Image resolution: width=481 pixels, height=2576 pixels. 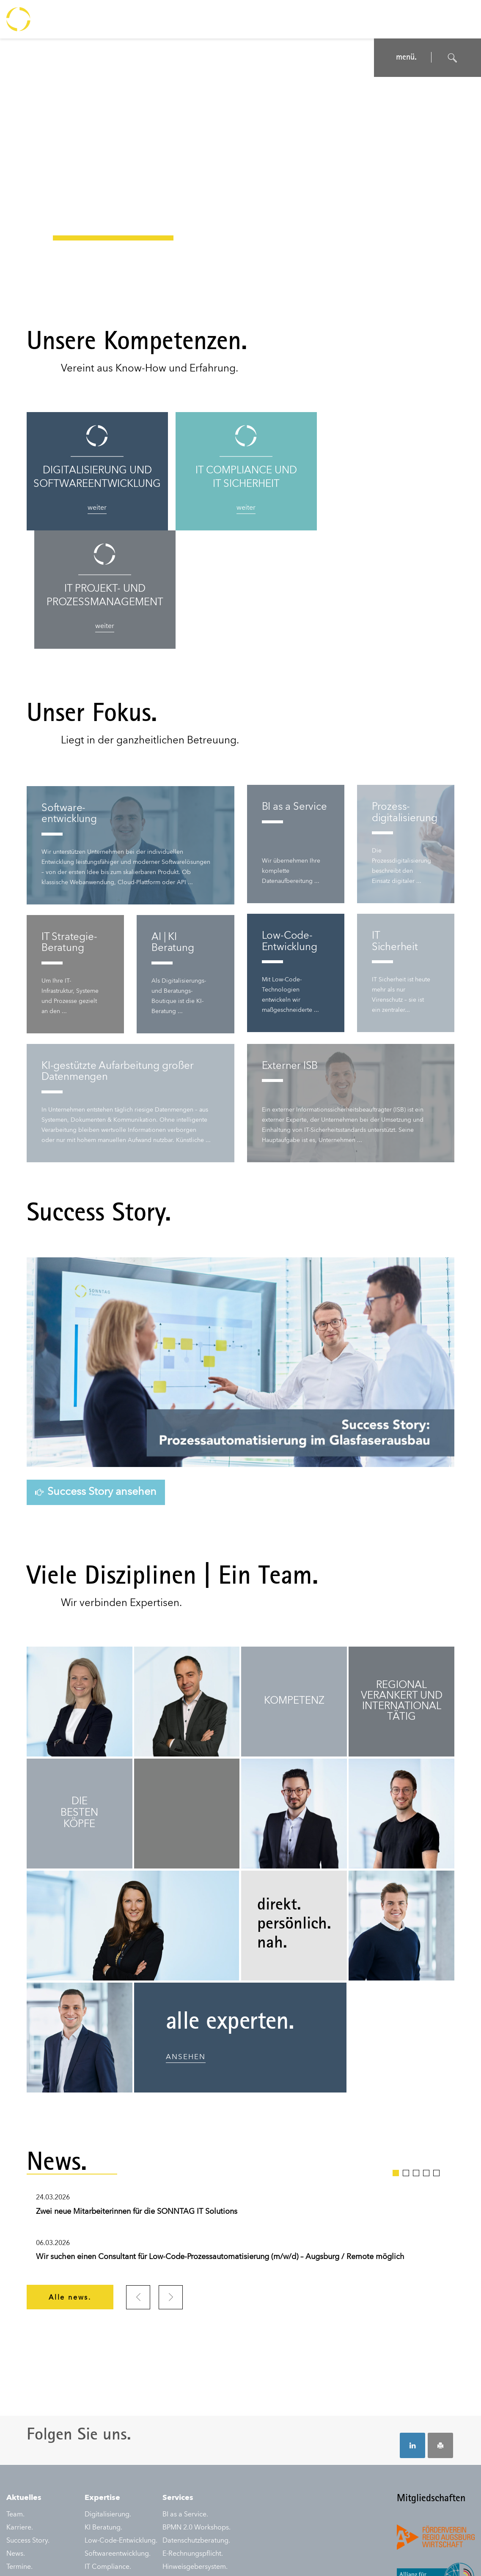 I want to click on Kontakt., so click(x=19, y=2462).